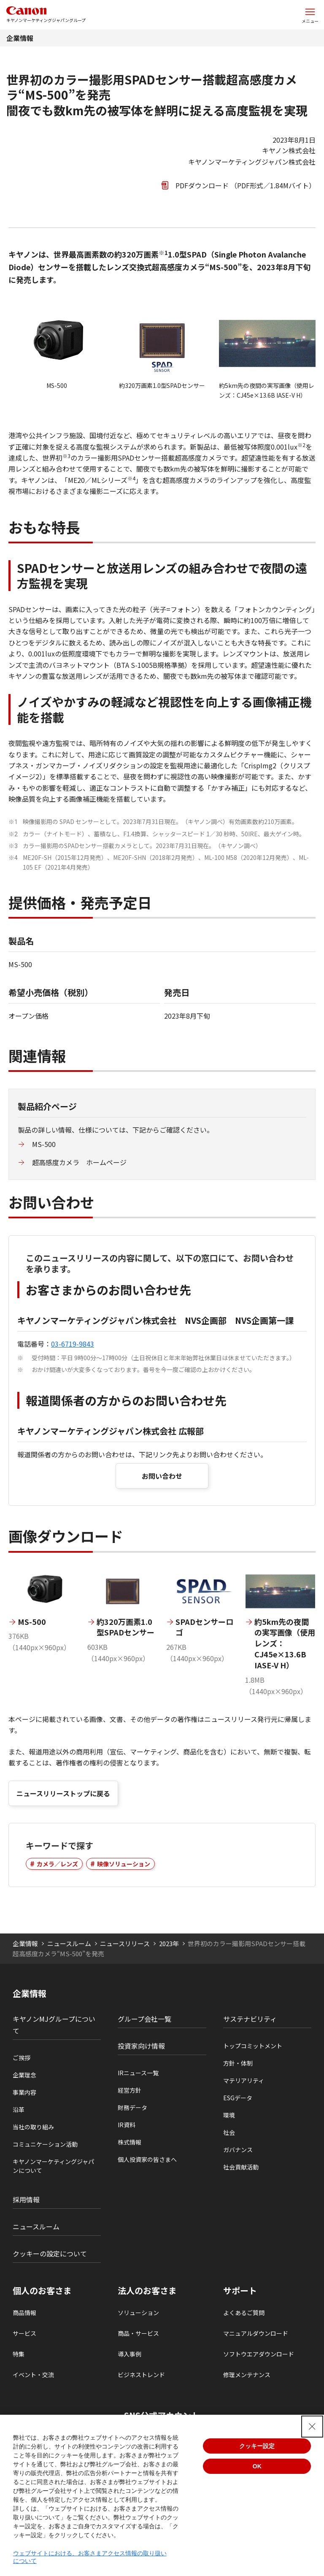  What do you see at coordinates (53, 2166) in the screenshot?
I see `キヤノンマーケティングジャパンについて` at bounding box center [53, 2166].